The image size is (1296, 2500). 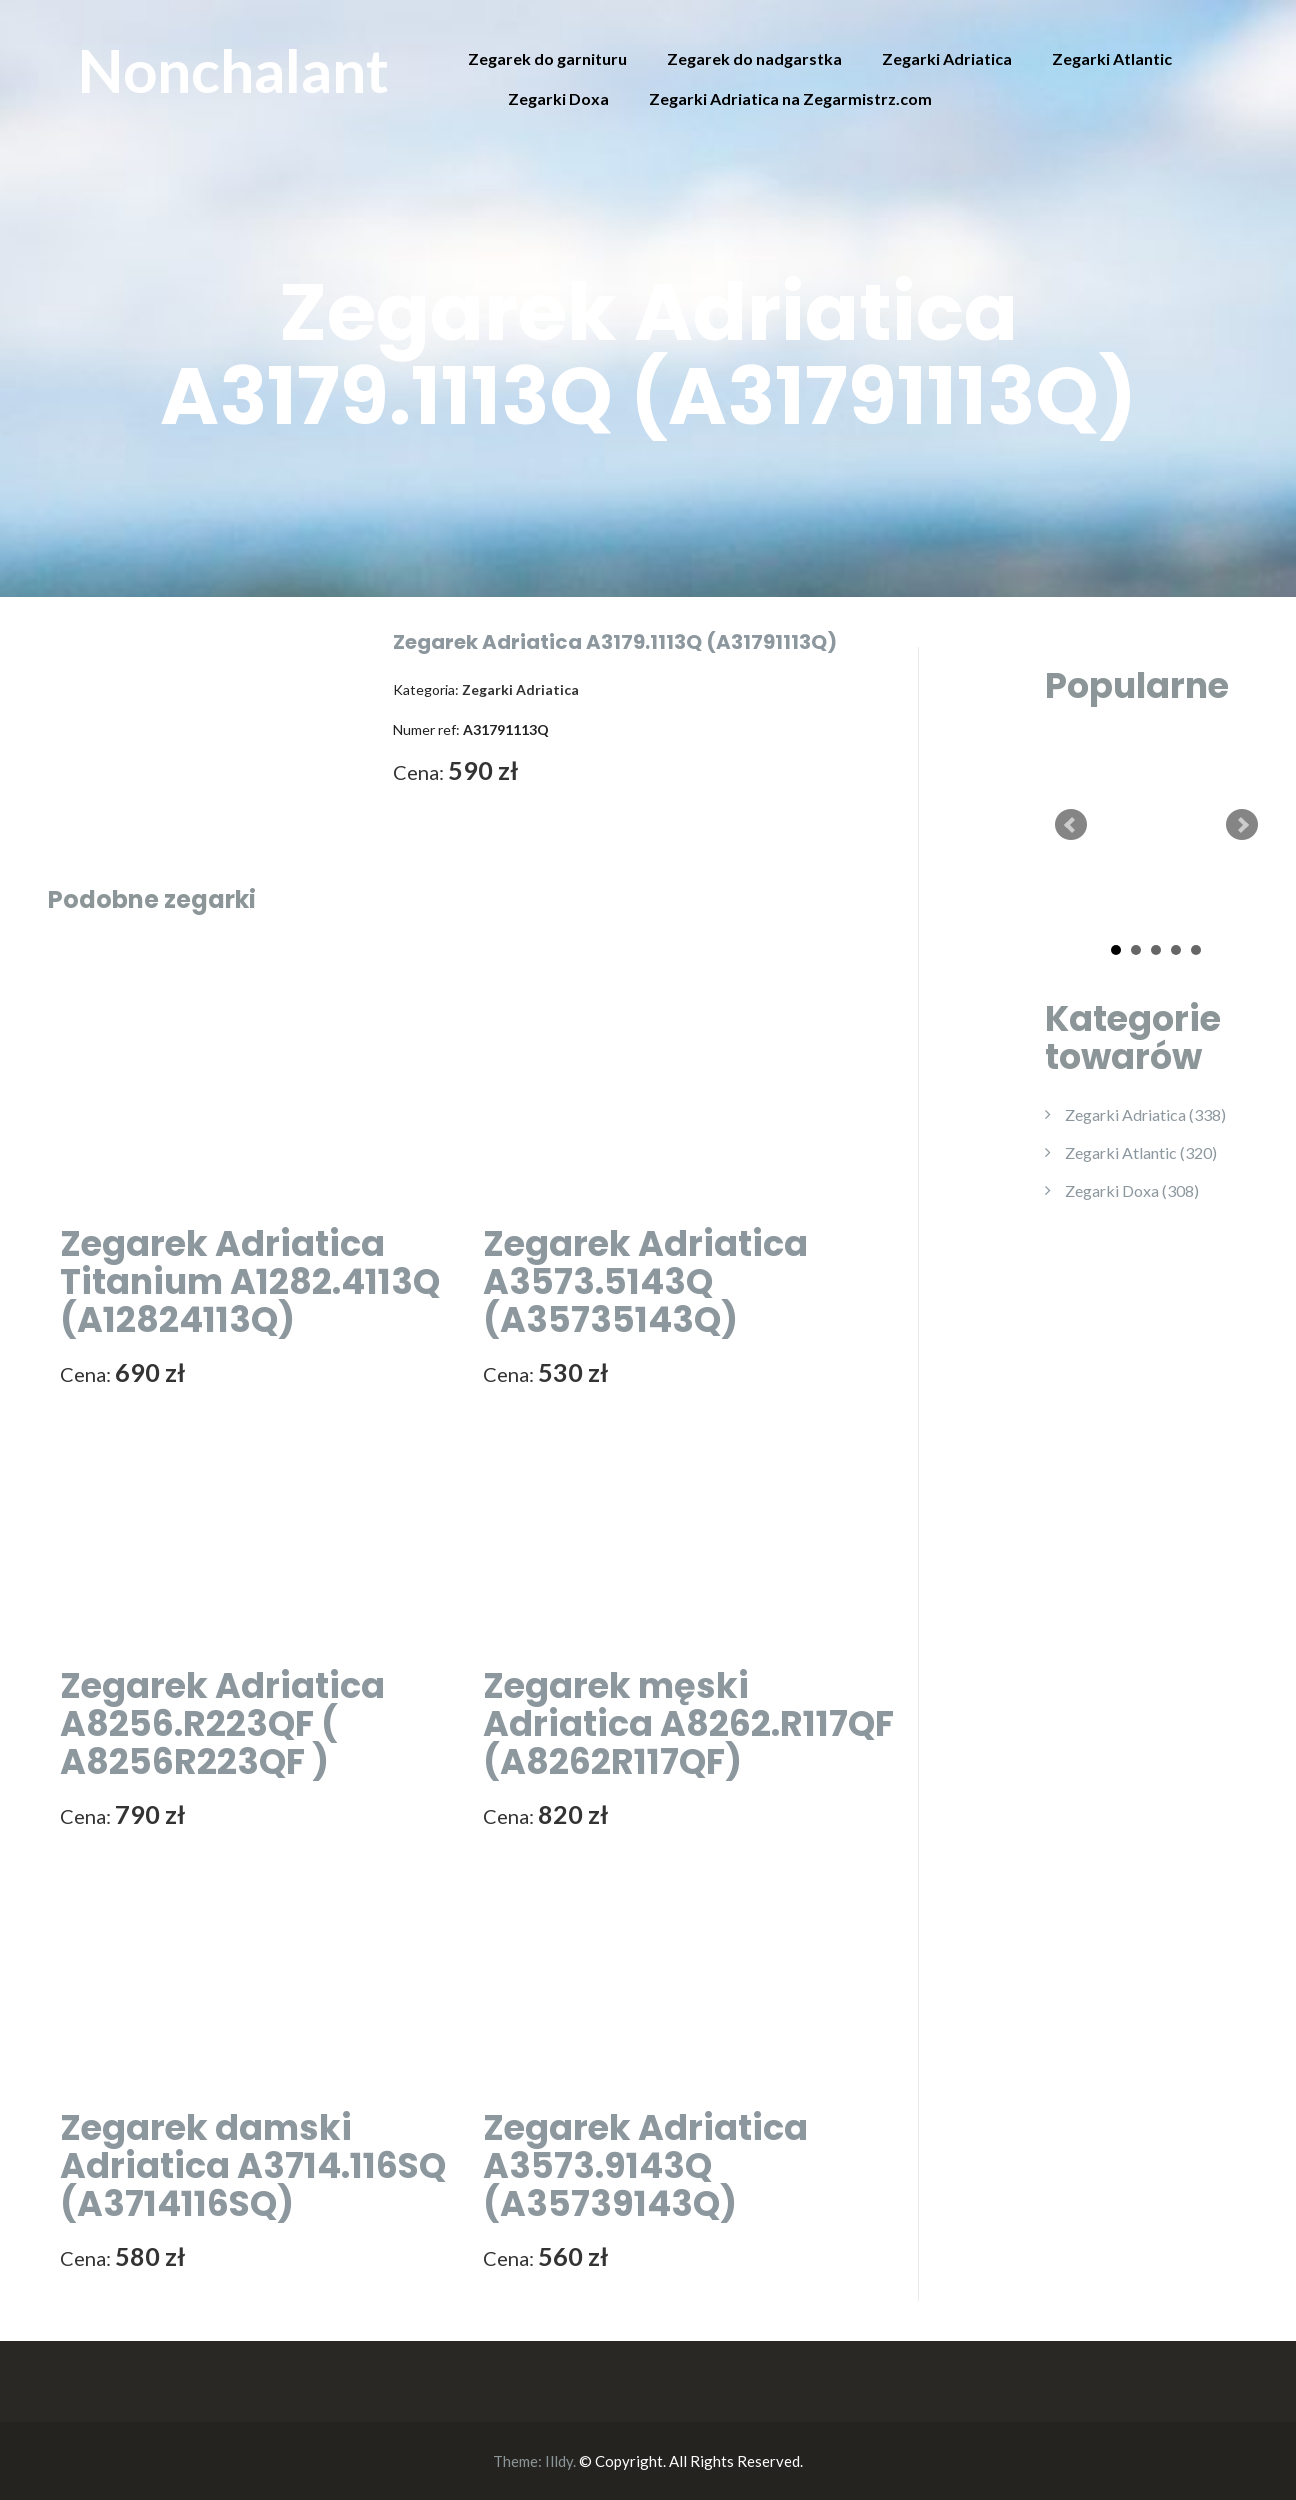 What do you see at coordinates (1071, 825) in the screenshot?
I see `Prev` at bounding box center [1071, 825].